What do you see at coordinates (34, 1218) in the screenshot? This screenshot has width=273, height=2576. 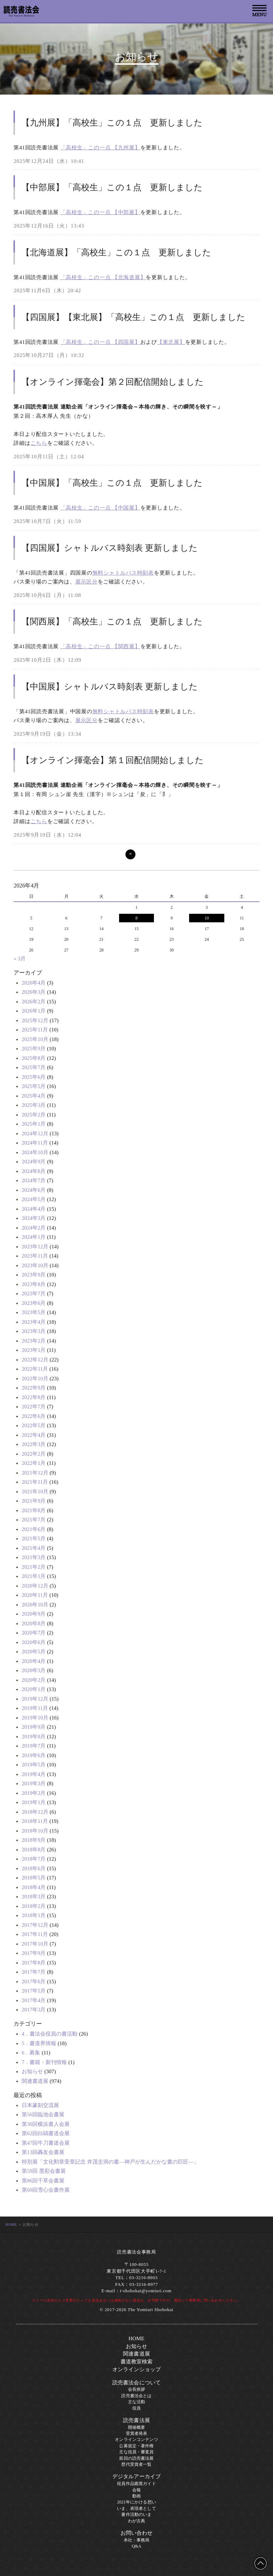 I see `2024年3月` at bounding box center [34, 1218].